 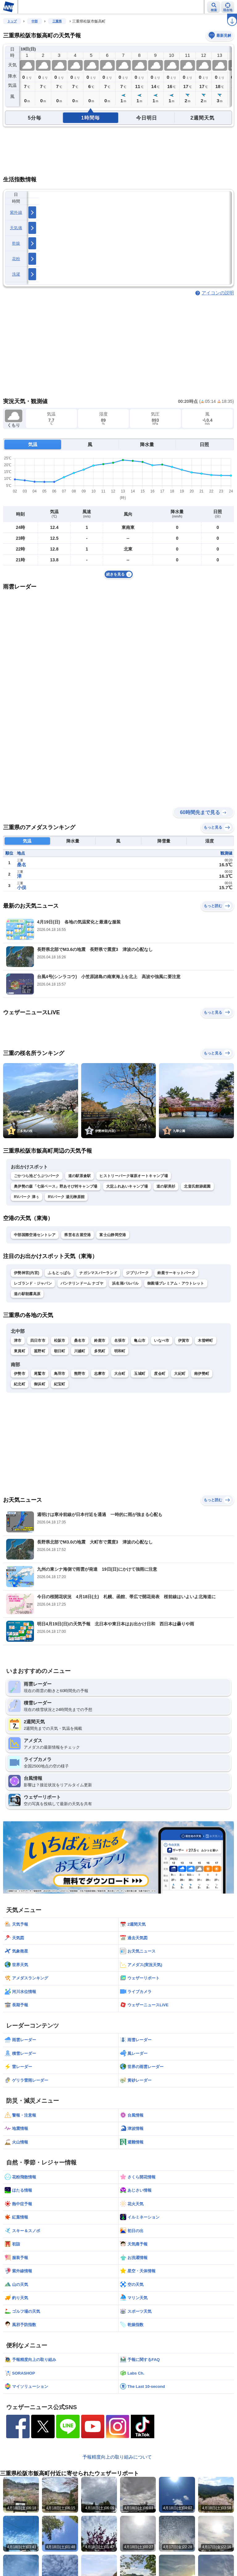 What do you see at coordinates (120, 1340) in the screenshot?
I see `名張市` at bounding box center [120, 1340].